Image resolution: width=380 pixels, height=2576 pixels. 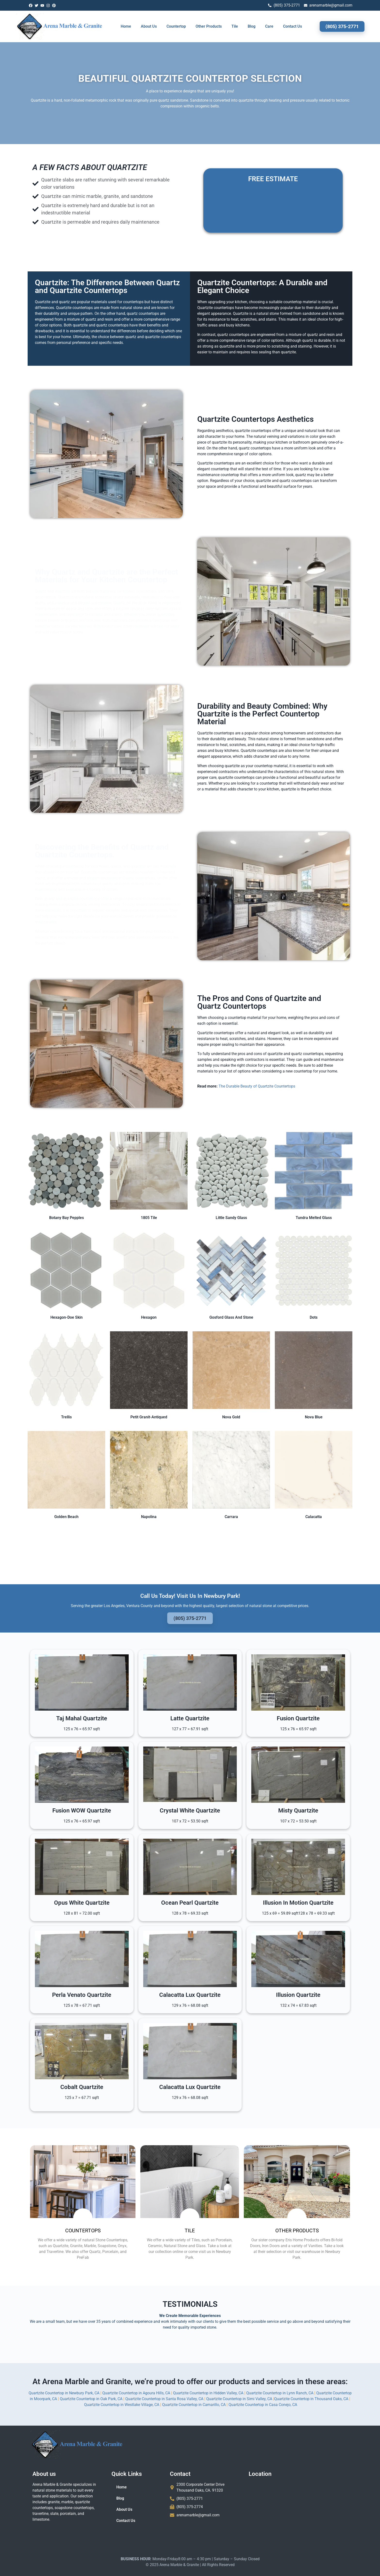 I want to click on Quartzite Countertop in Oak Park, CA, so click(x=91, y=2399).